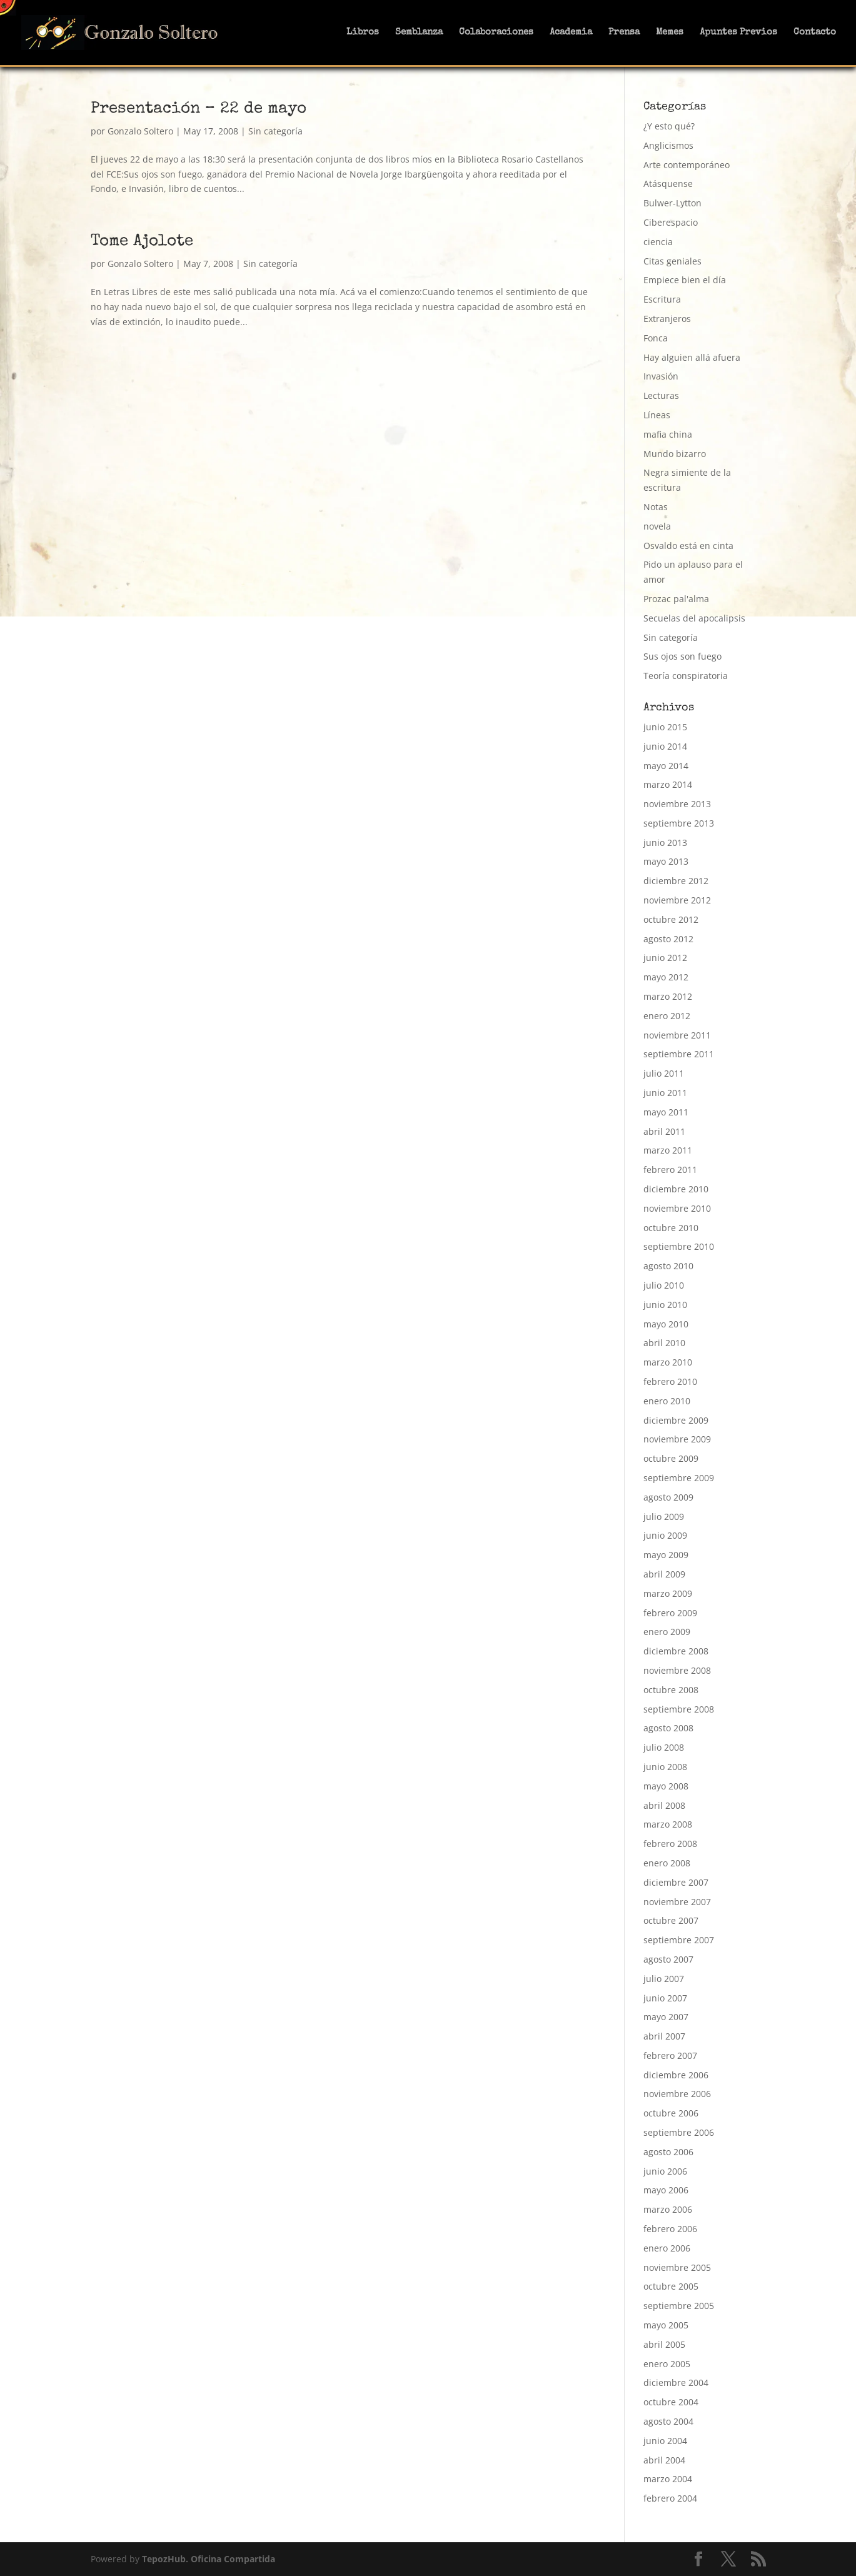 The image size is (856, 2576). What do you see at coordinates (670, 1613) in the screenshot?
I see `febrero 2009` at bounding box center [670, 1613].